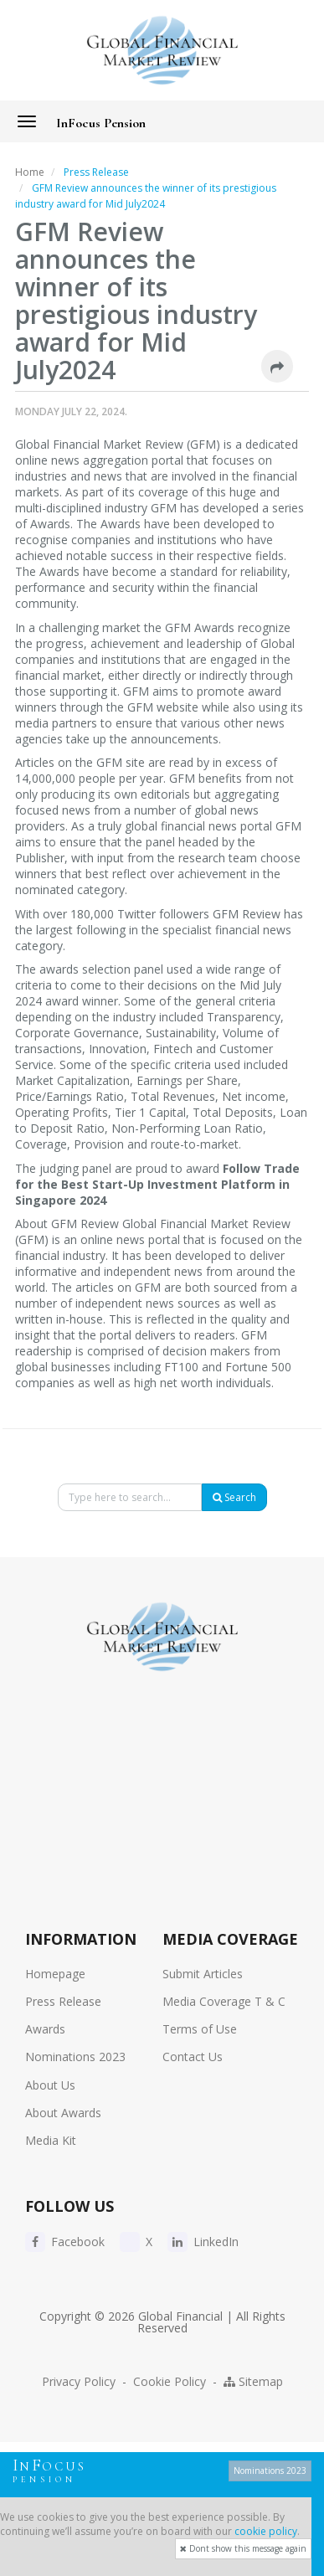  I want to click on Terms of Use, so click(199, 2029).